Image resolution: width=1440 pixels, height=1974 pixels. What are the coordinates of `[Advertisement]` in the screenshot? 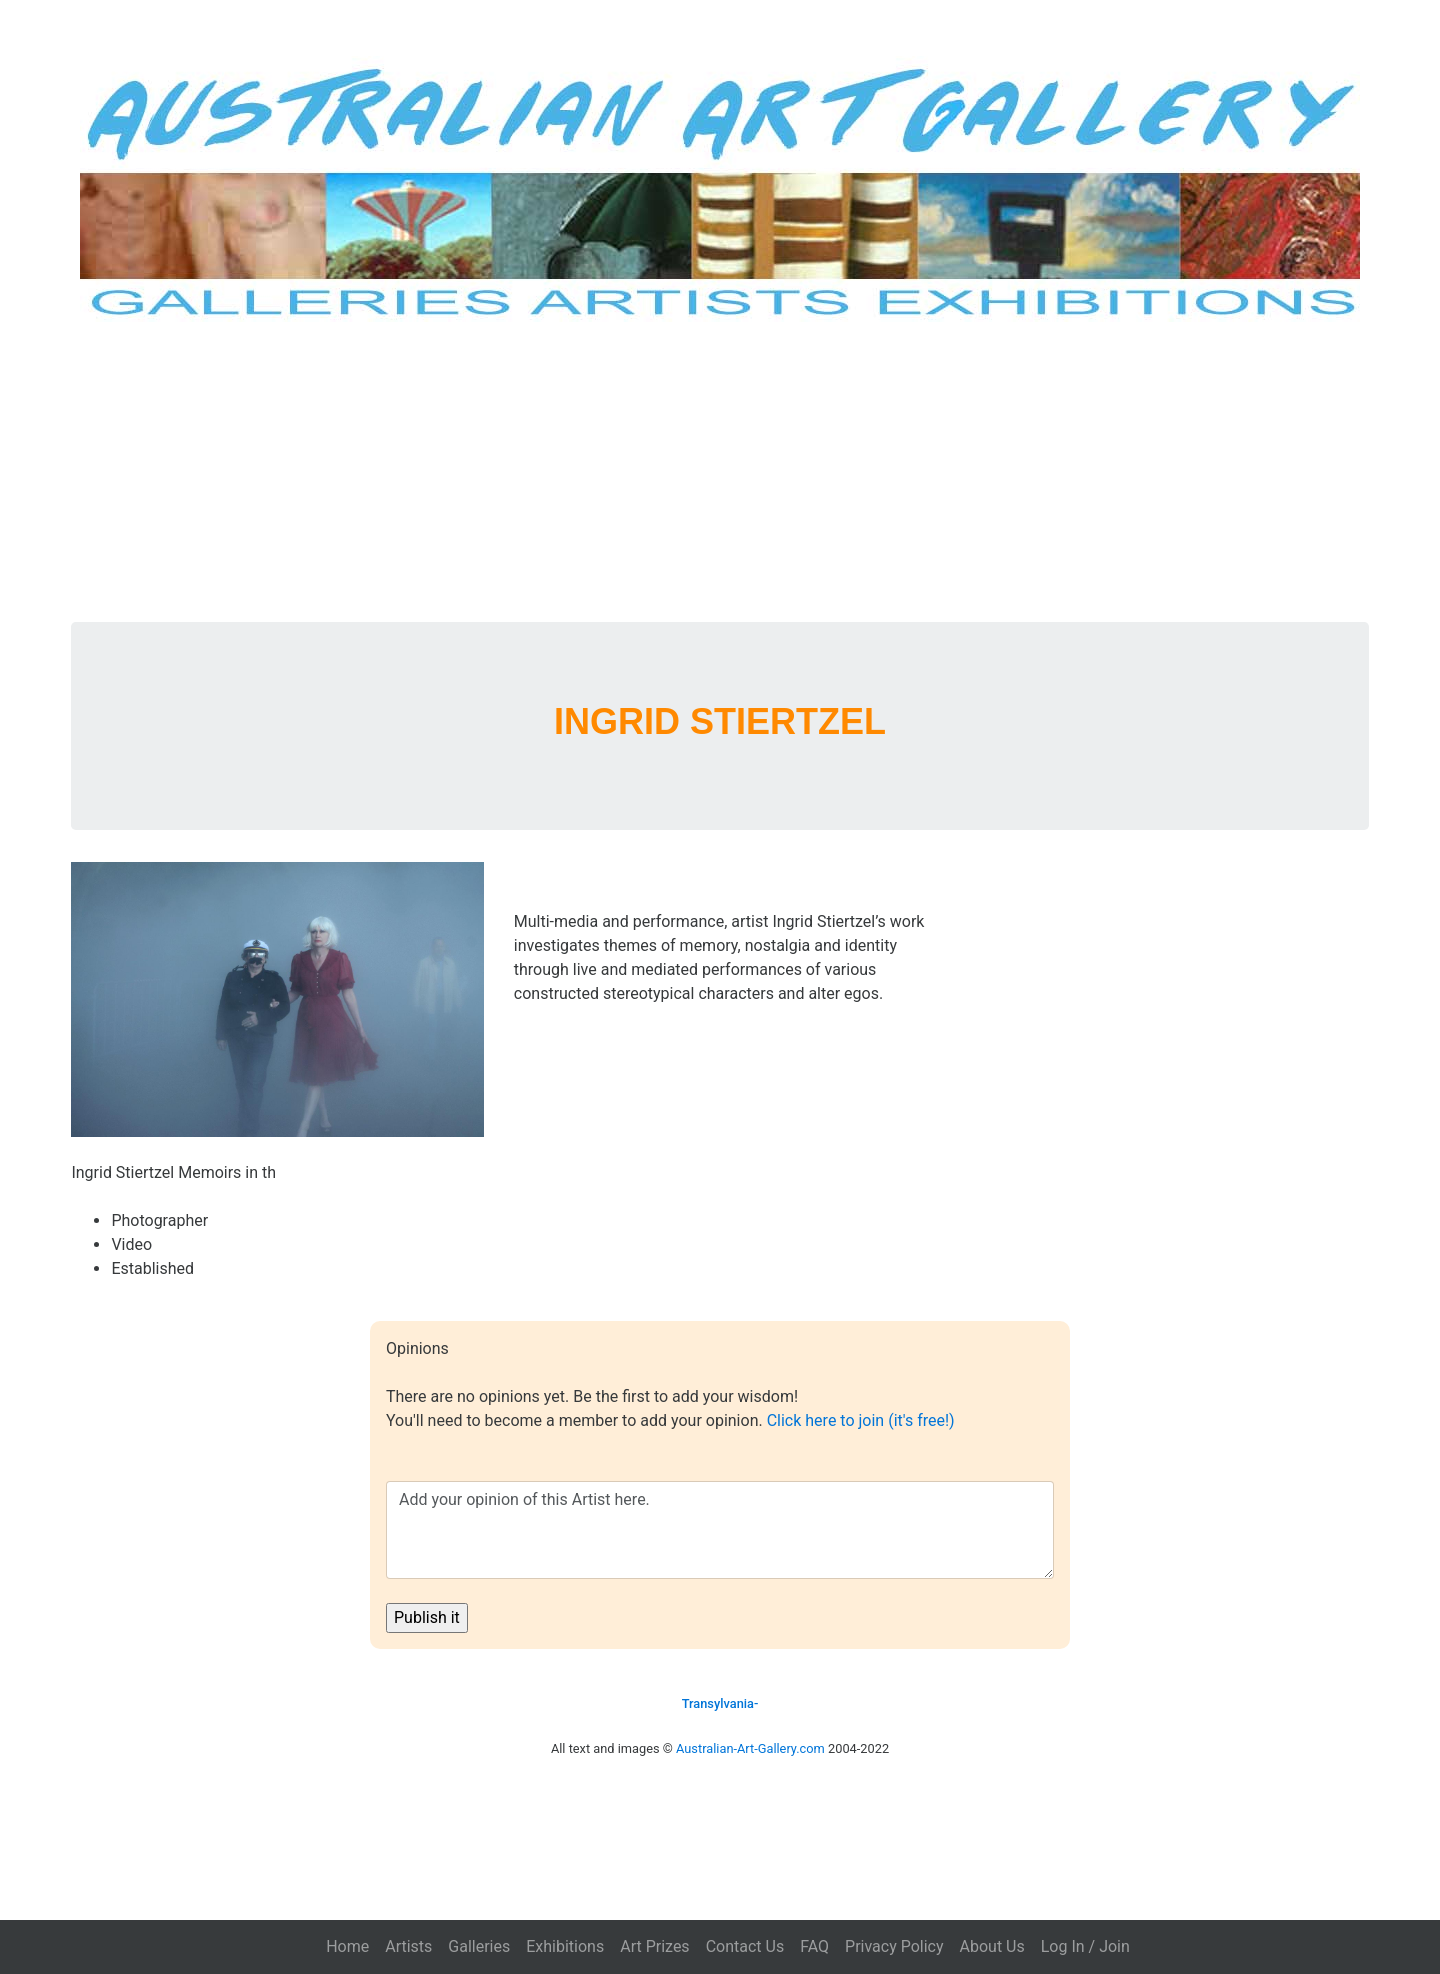 It's located at (720, 472).